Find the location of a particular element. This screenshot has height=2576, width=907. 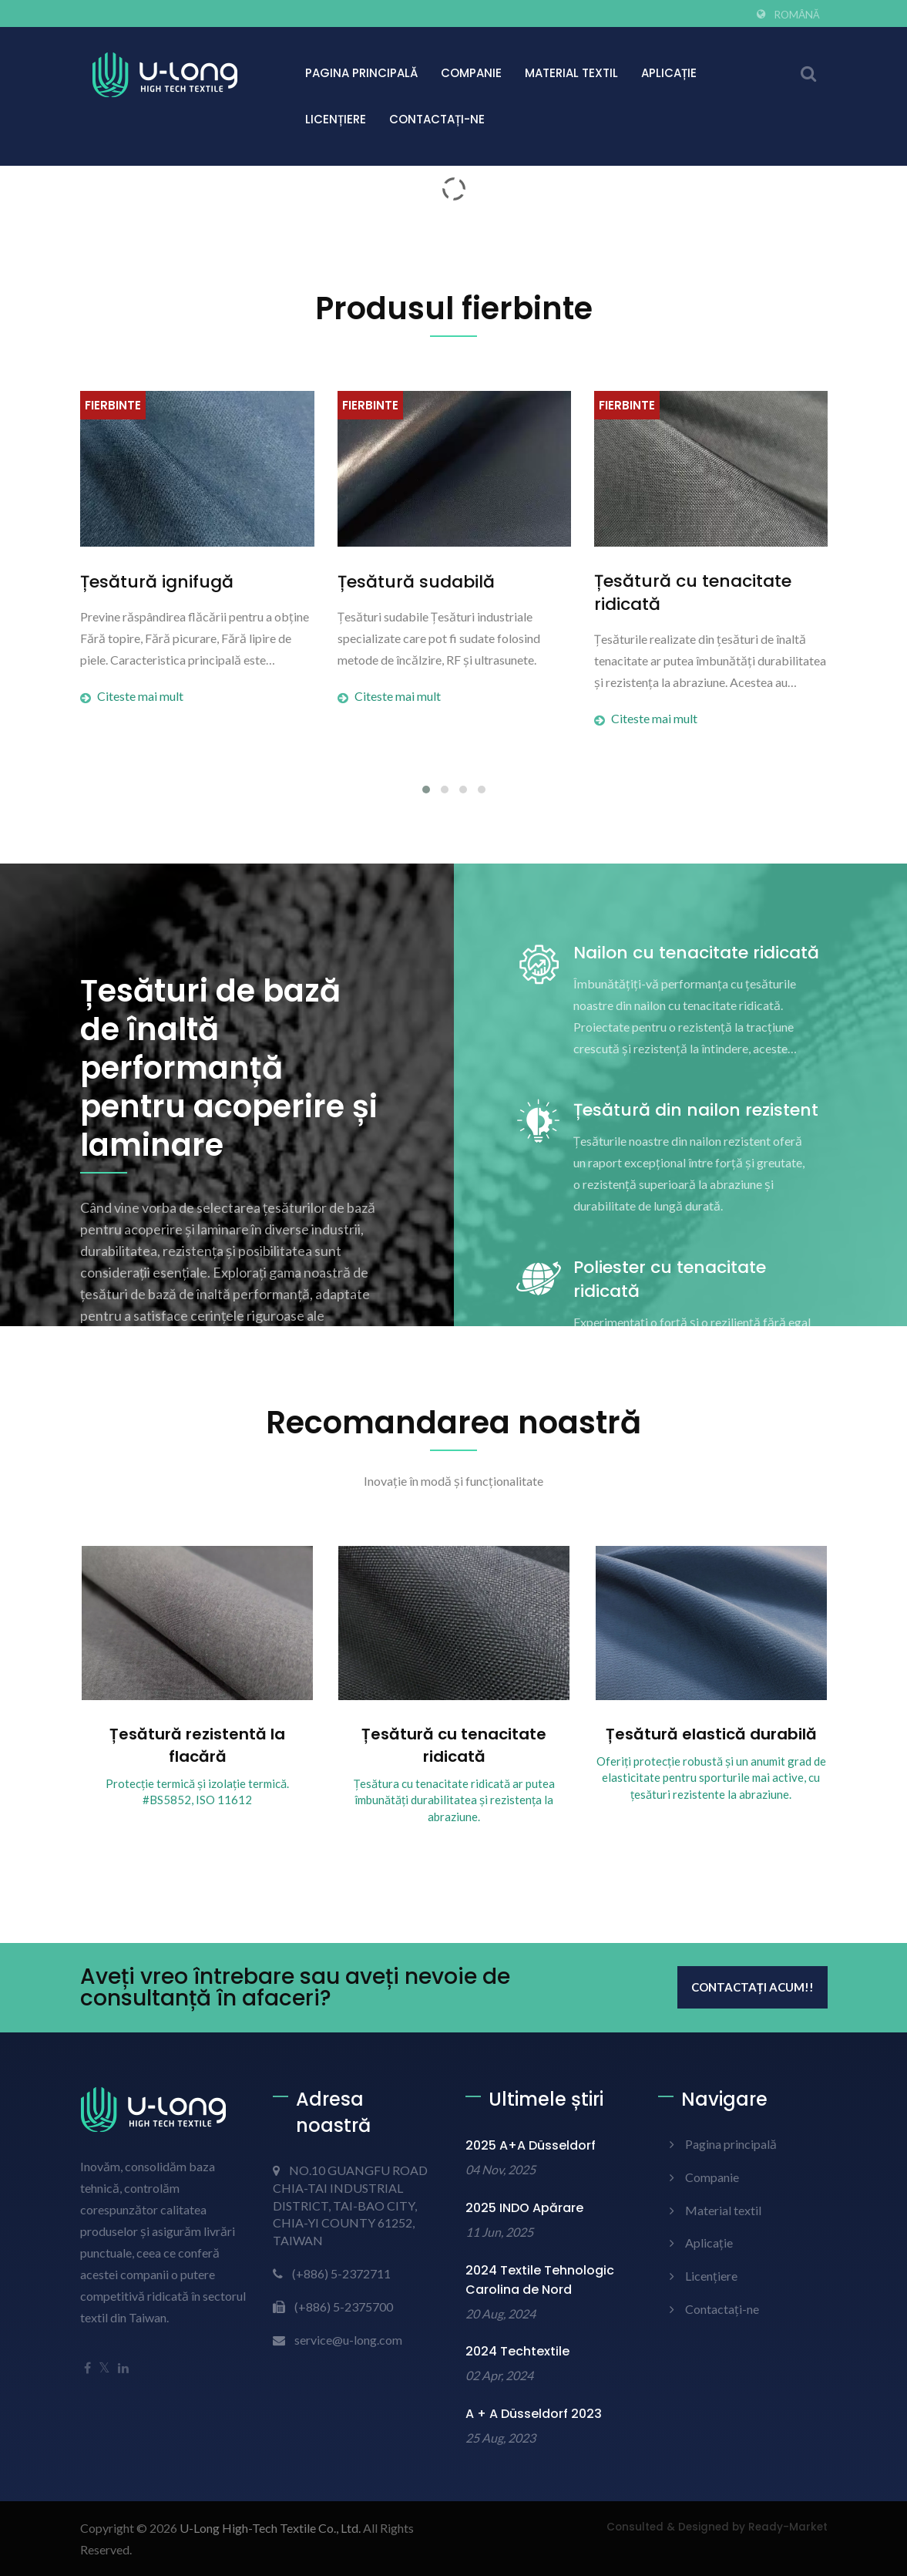

2025 INDO Apărare is located at coordinates (524, 2208).